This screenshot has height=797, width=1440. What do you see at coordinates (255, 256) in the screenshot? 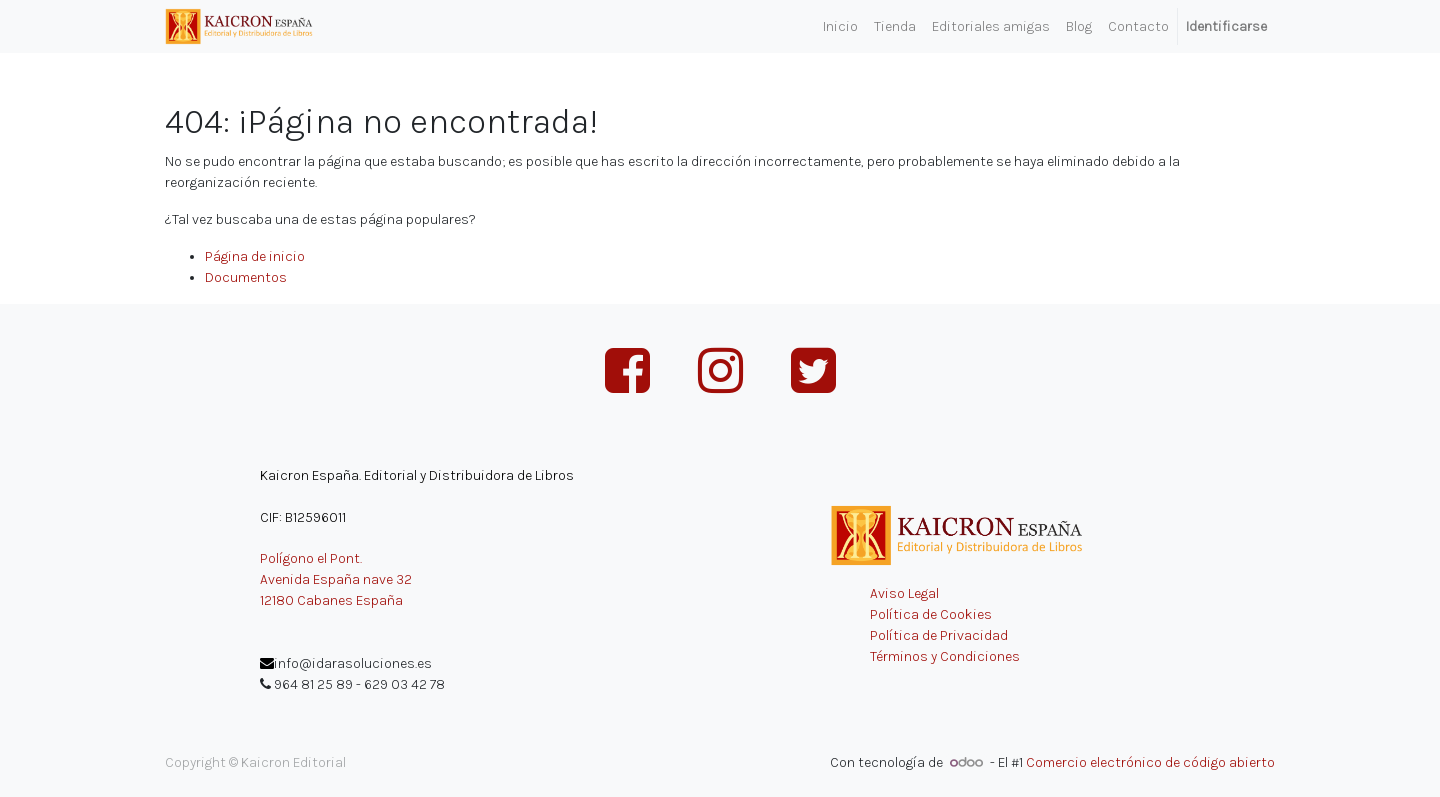
I see `Página de inicio` at bounding box center [255, 256].